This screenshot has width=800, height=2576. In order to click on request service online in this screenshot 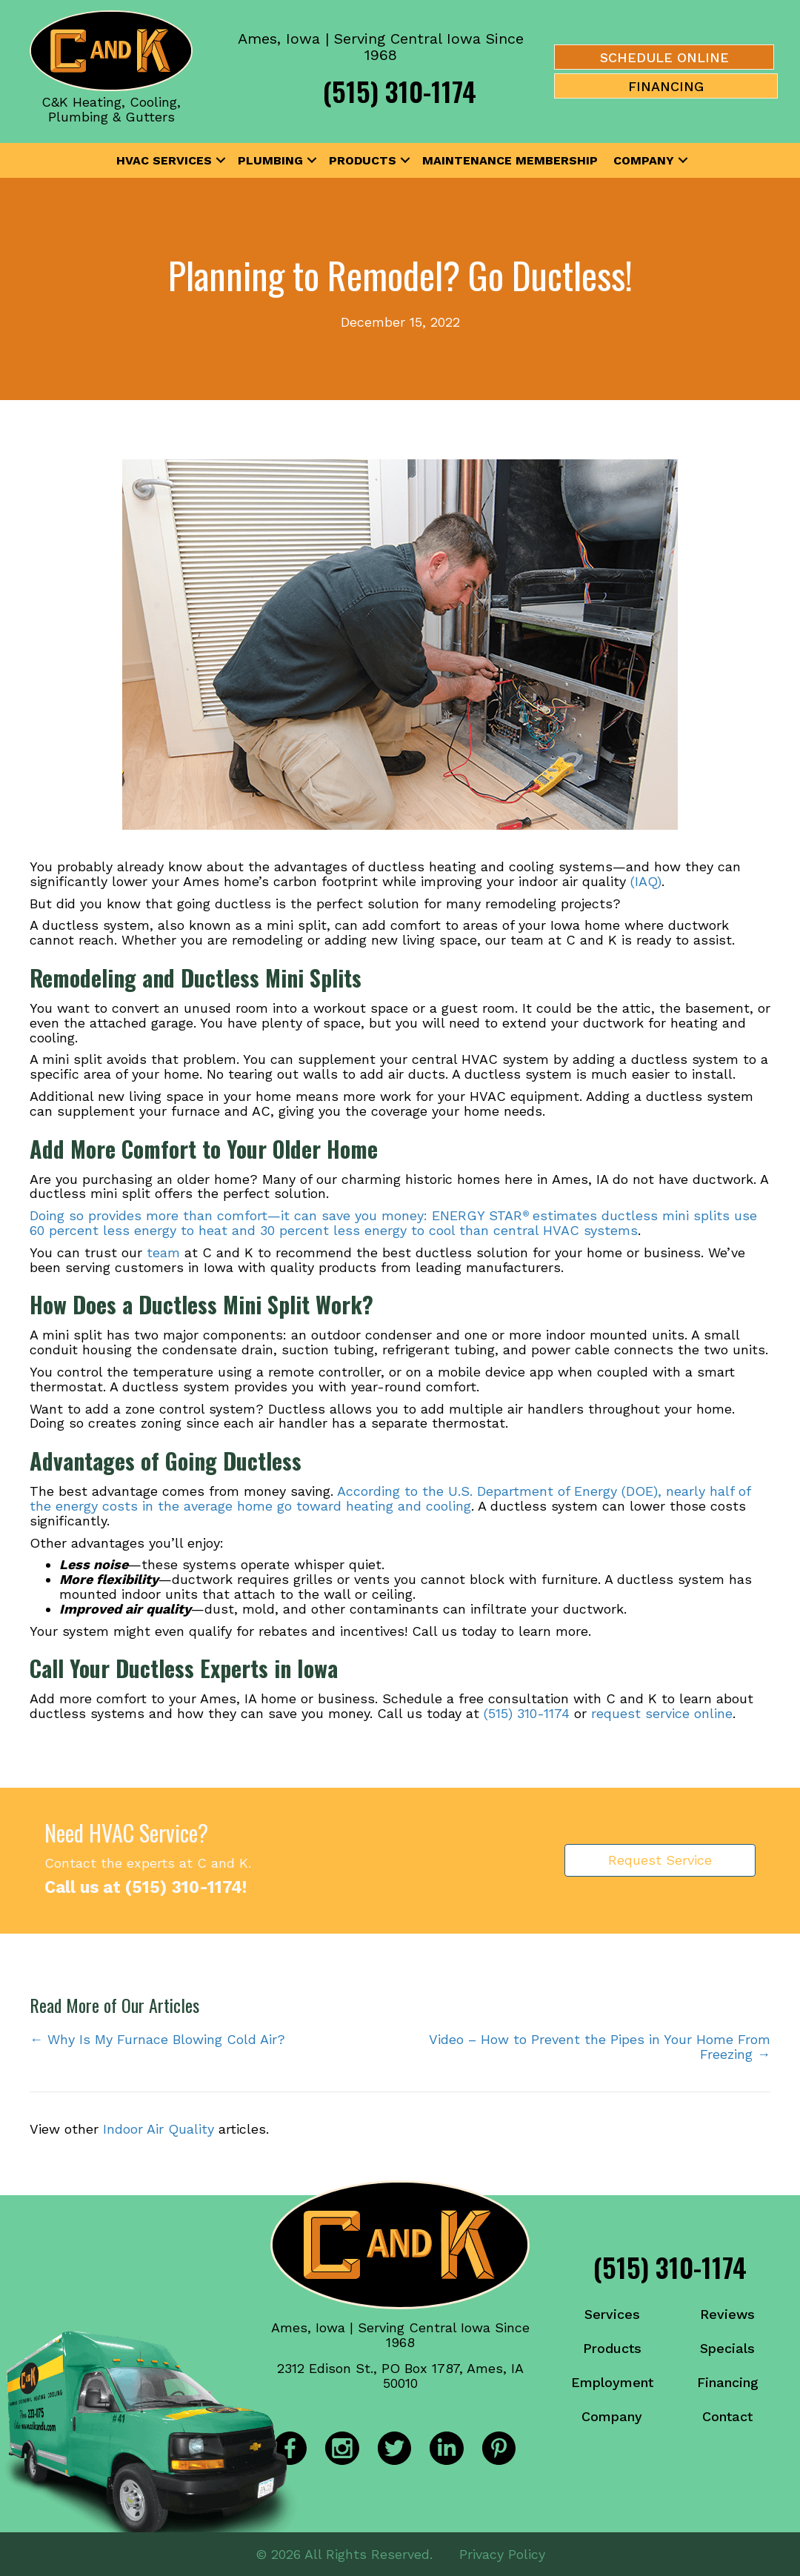, I will do `click(662, 1713)`.